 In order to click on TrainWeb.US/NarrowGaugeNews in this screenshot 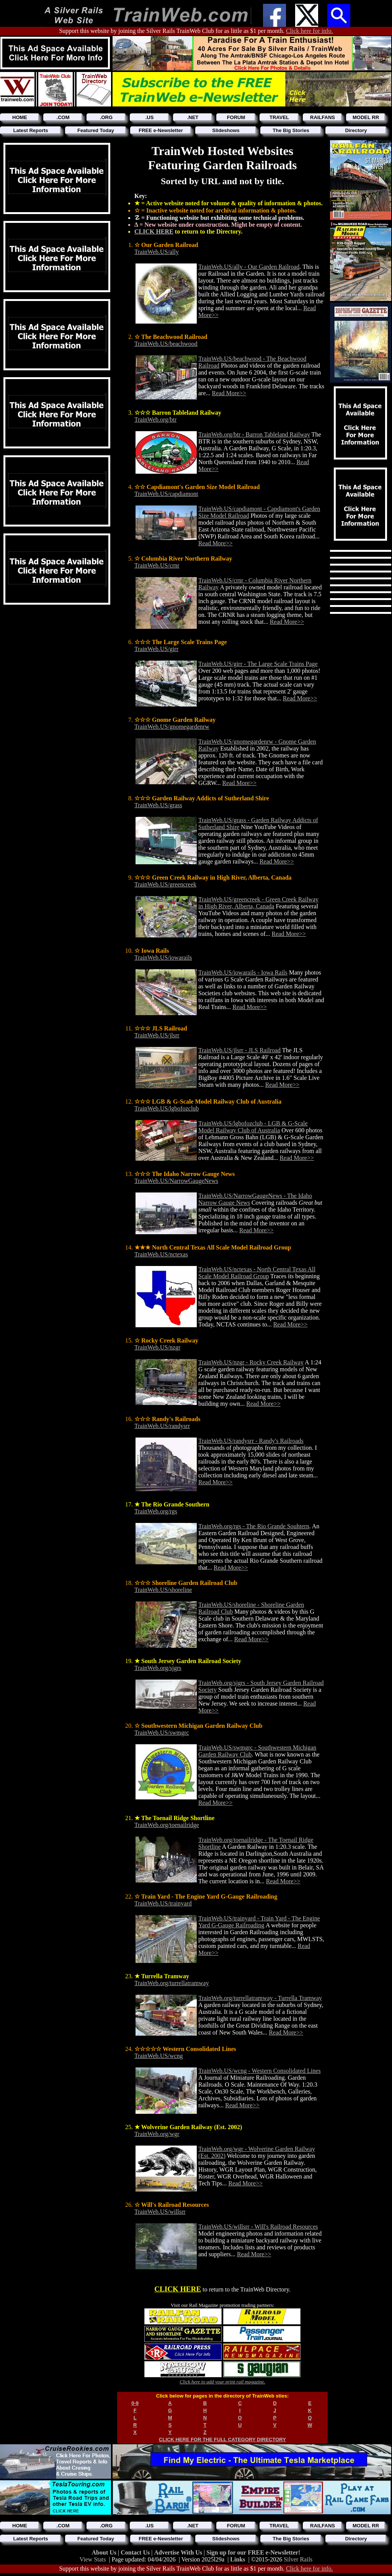, I will do `click(176, 1181)`.